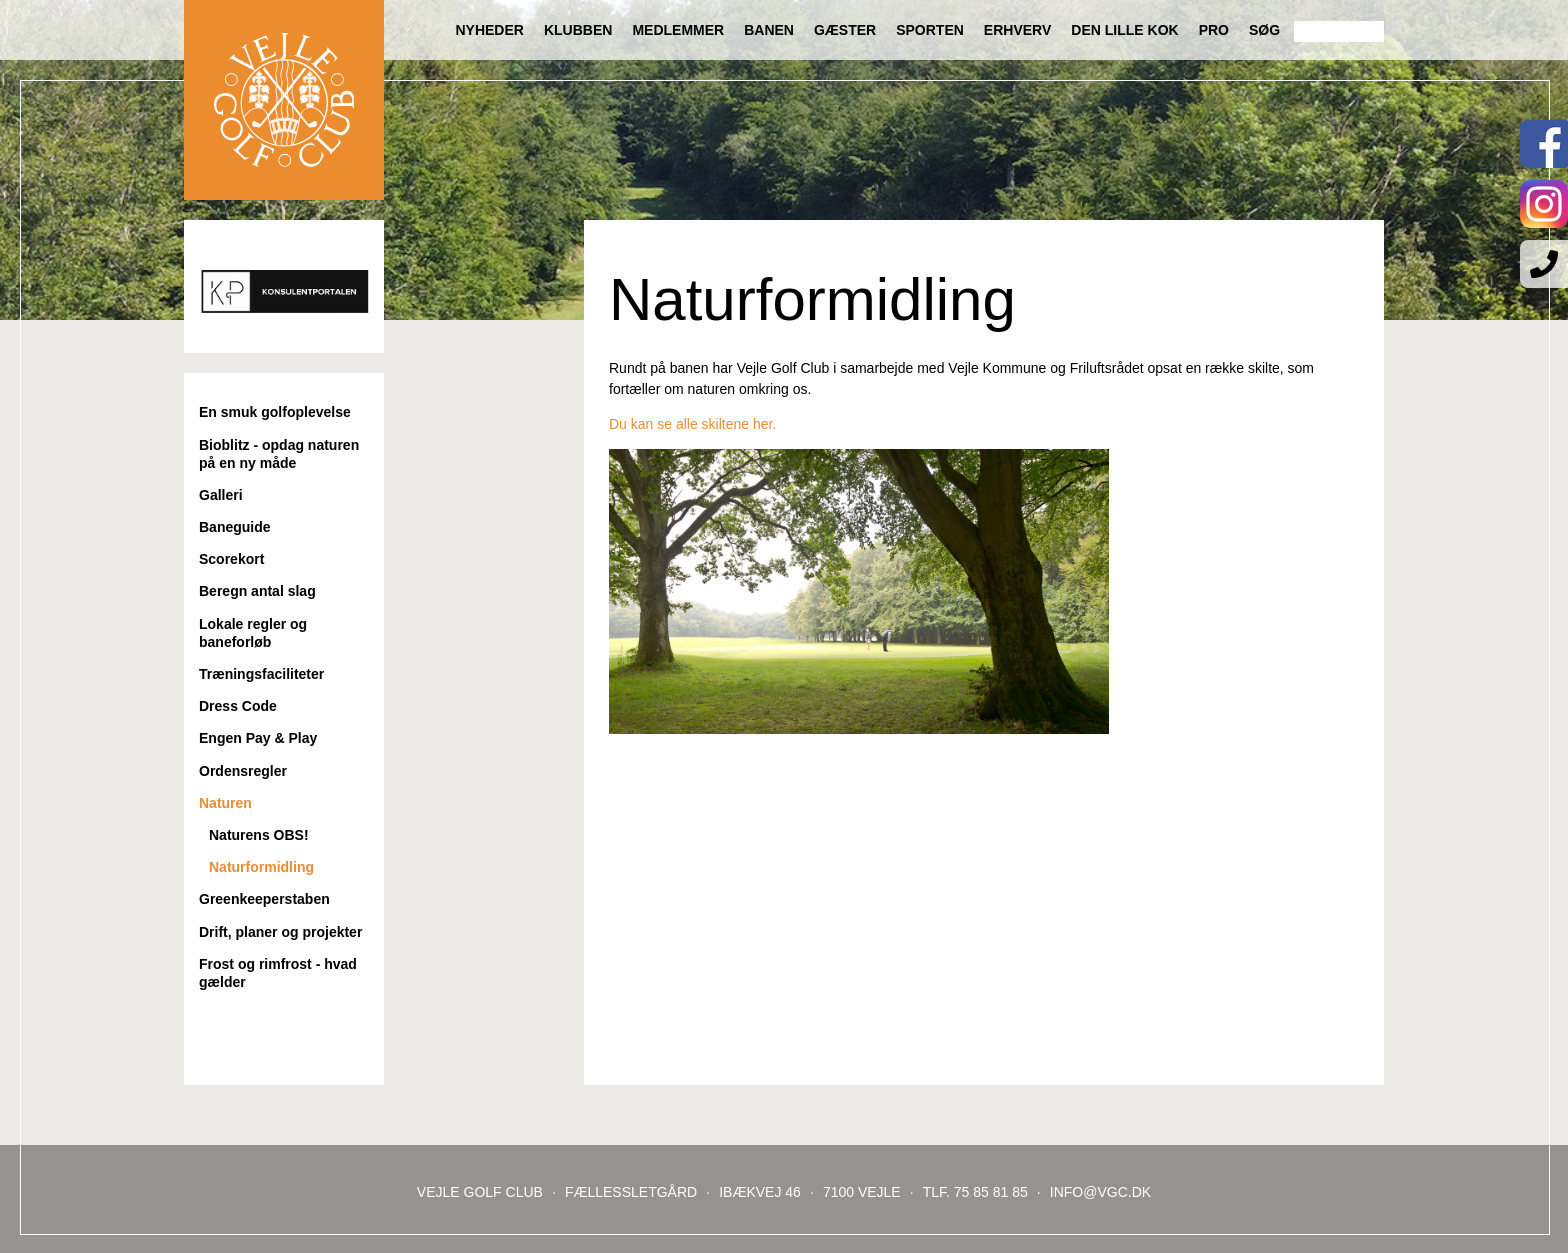 The height and width of the screenshot is (1253, 1568). I want to click on Medlemmer, so click(678, 30).